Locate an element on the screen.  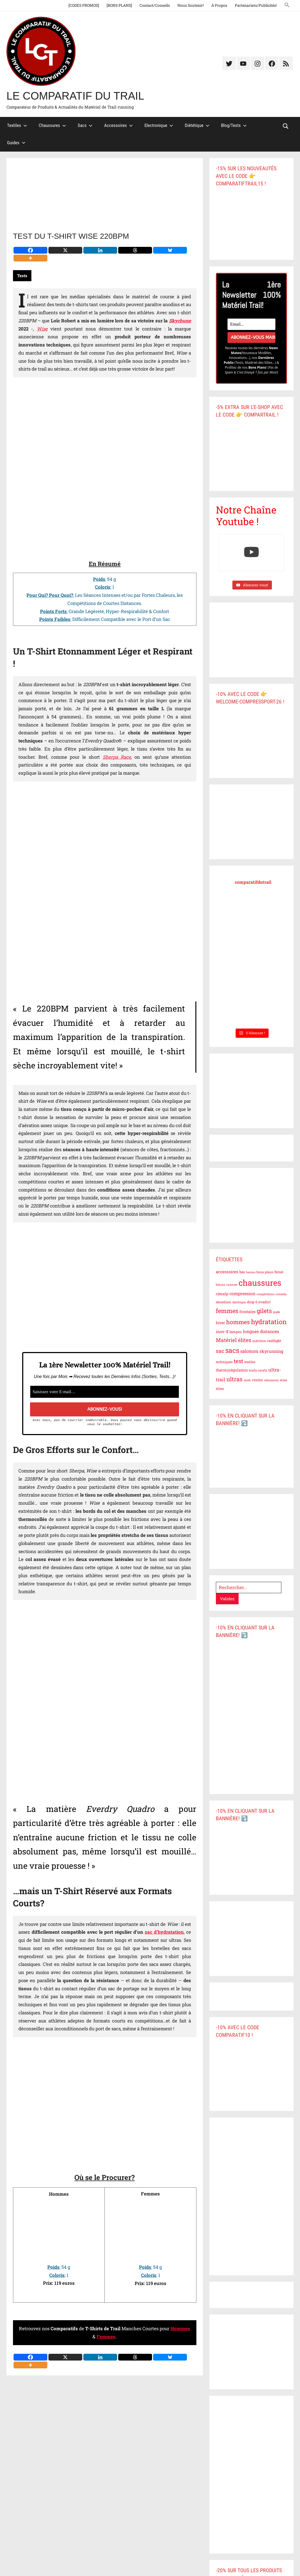
sac d’hydratation is located at coordinates (164, 1932).